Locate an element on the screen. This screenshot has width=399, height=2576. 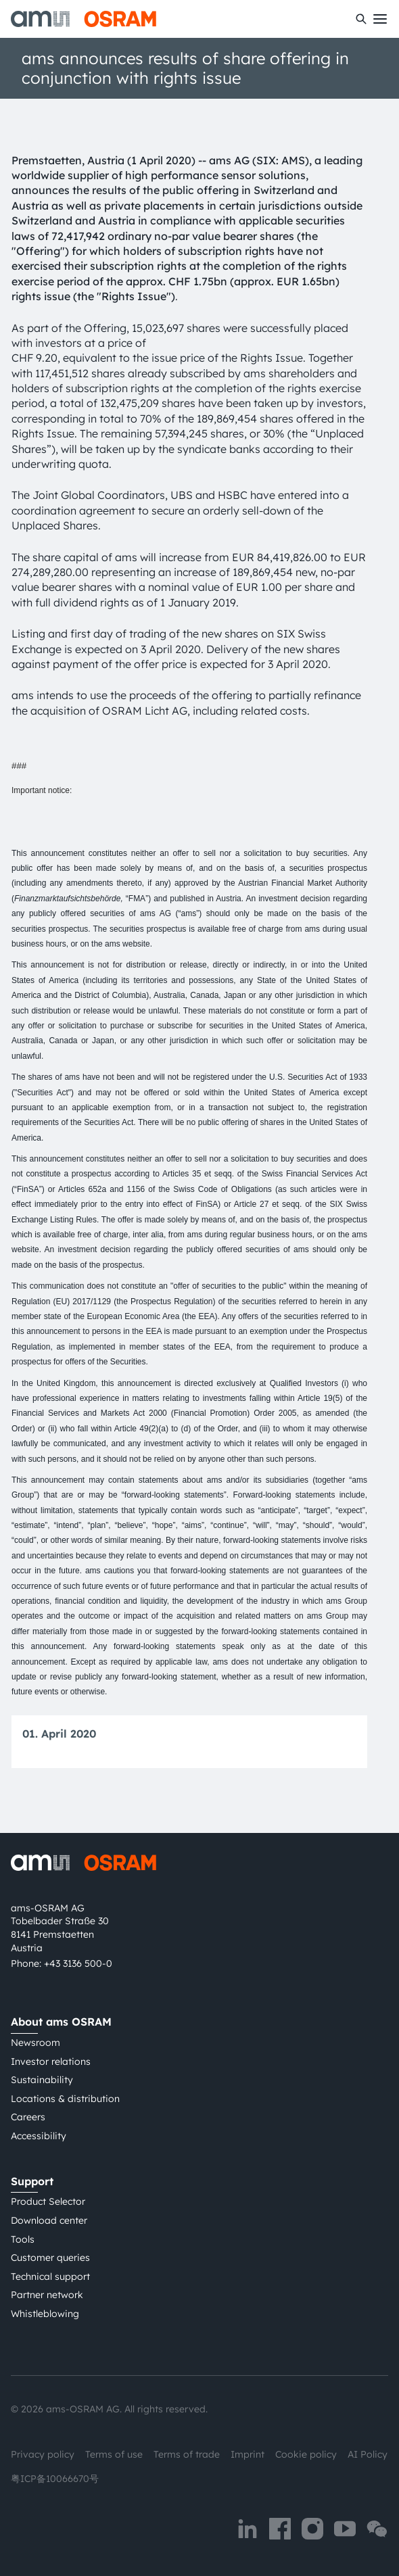
Accessibility is located at coordinates (38, 2136).